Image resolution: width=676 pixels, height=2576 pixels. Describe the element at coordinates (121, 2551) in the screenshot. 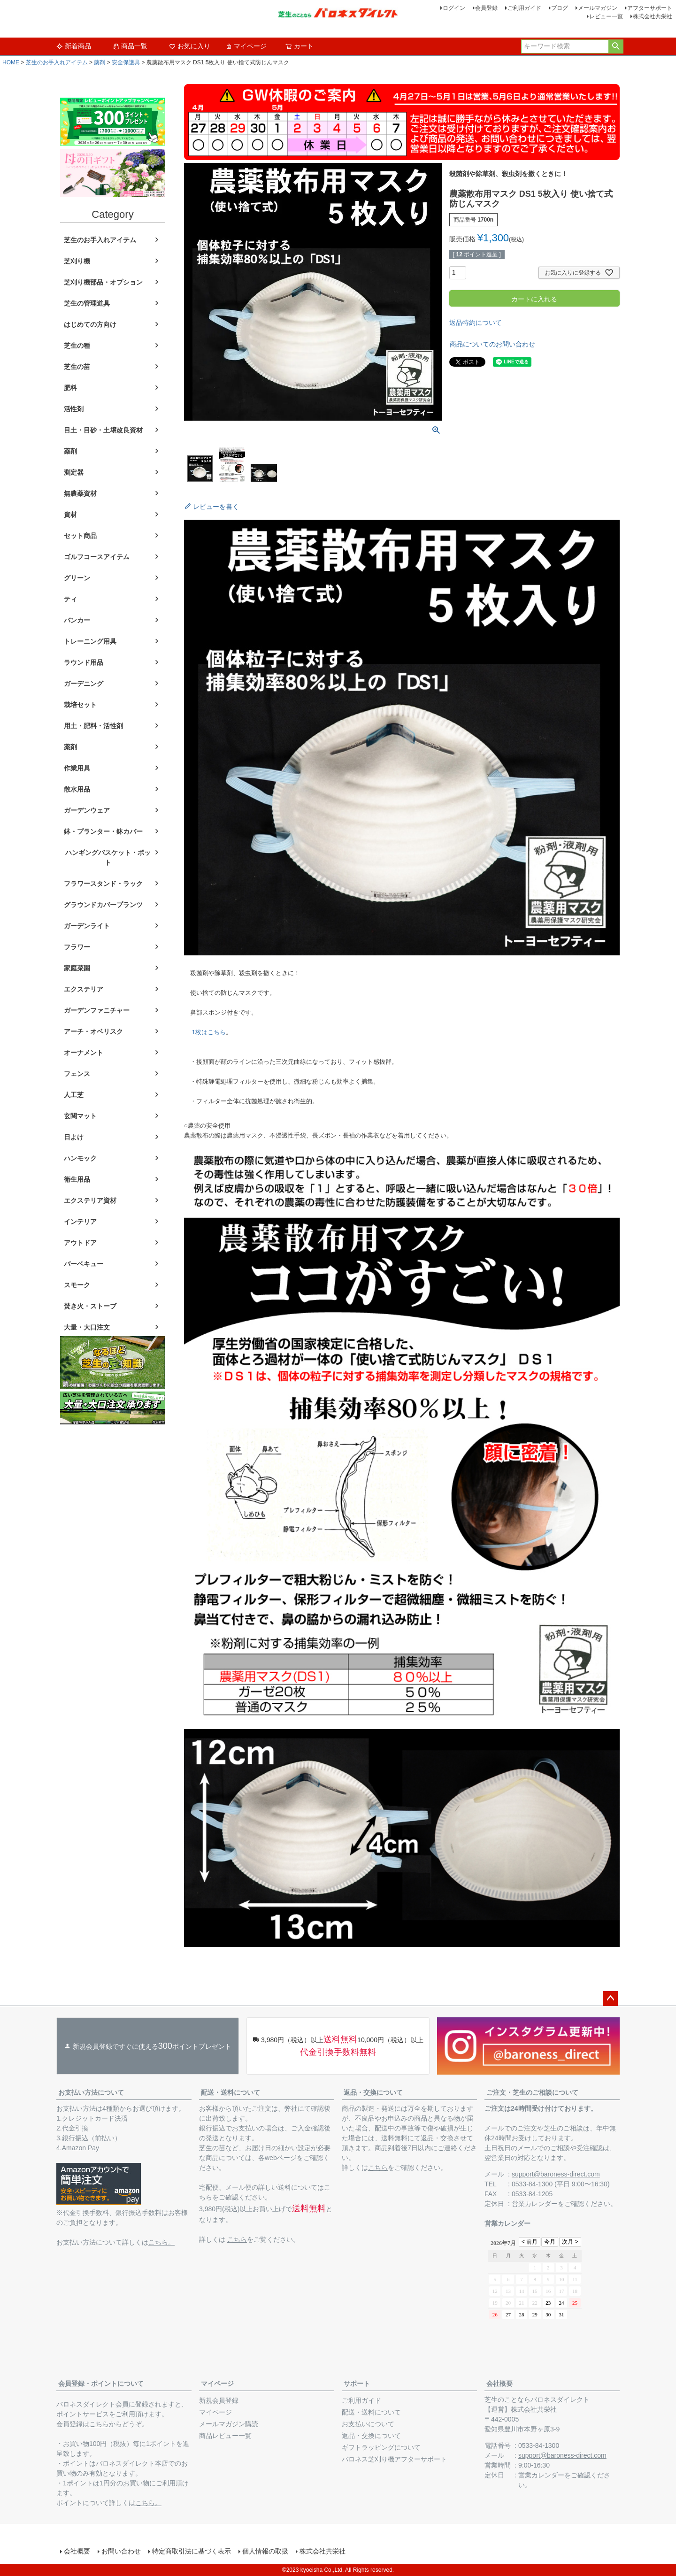

I see `お問い合わせ` at that location.